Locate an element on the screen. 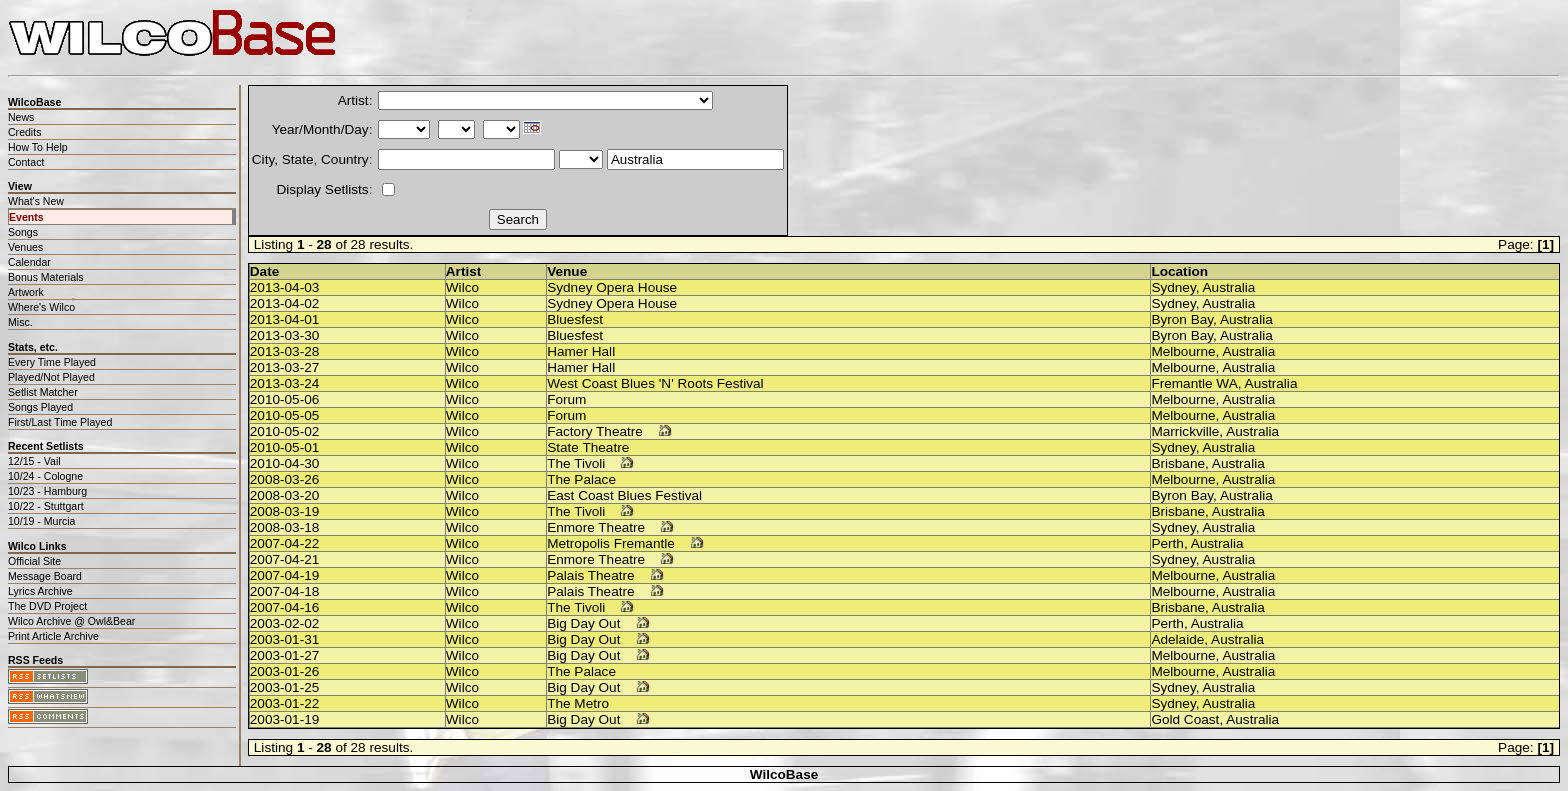  Artwork is located at coordinates (26, 292).